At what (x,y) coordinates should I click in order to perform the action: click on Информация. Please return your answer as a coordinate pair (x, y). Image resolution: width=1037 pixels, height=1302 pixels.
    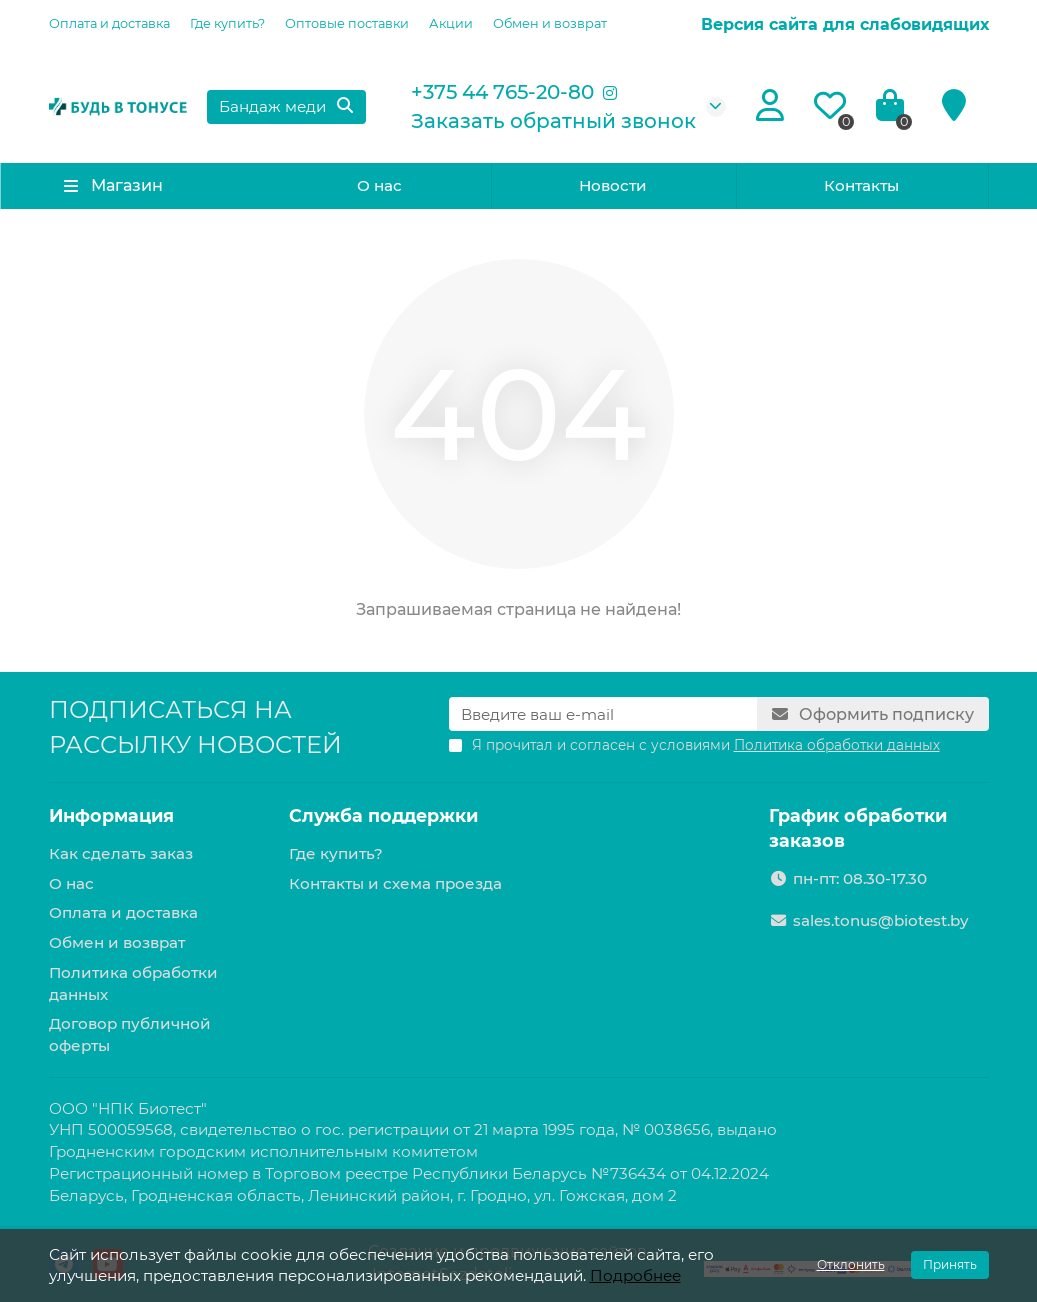
    Looking at the image, I should click on (111, 815).